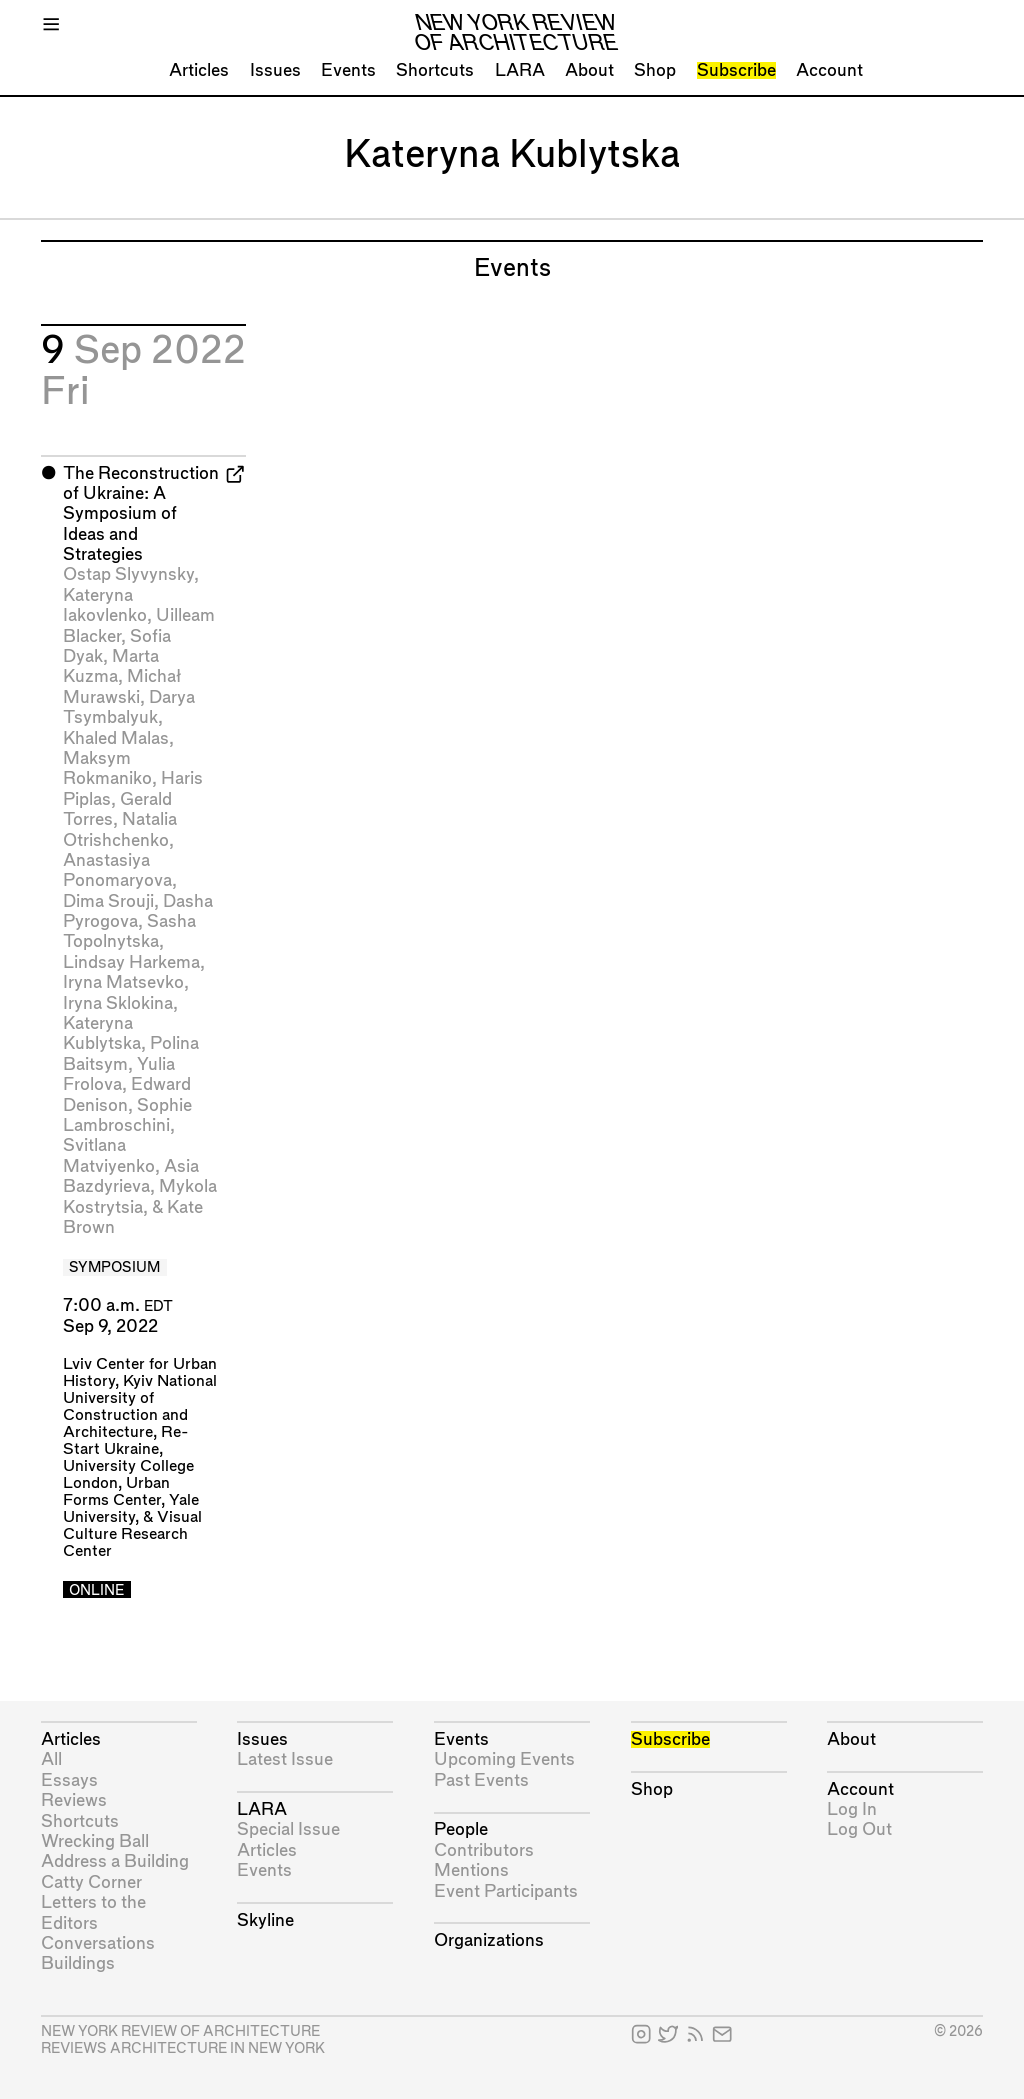 Image resolution: width=1024 pixels, height=2099 pixels. Describe the element at coordinates (275, 70) in the screenshot. I see `Issues` at that location.